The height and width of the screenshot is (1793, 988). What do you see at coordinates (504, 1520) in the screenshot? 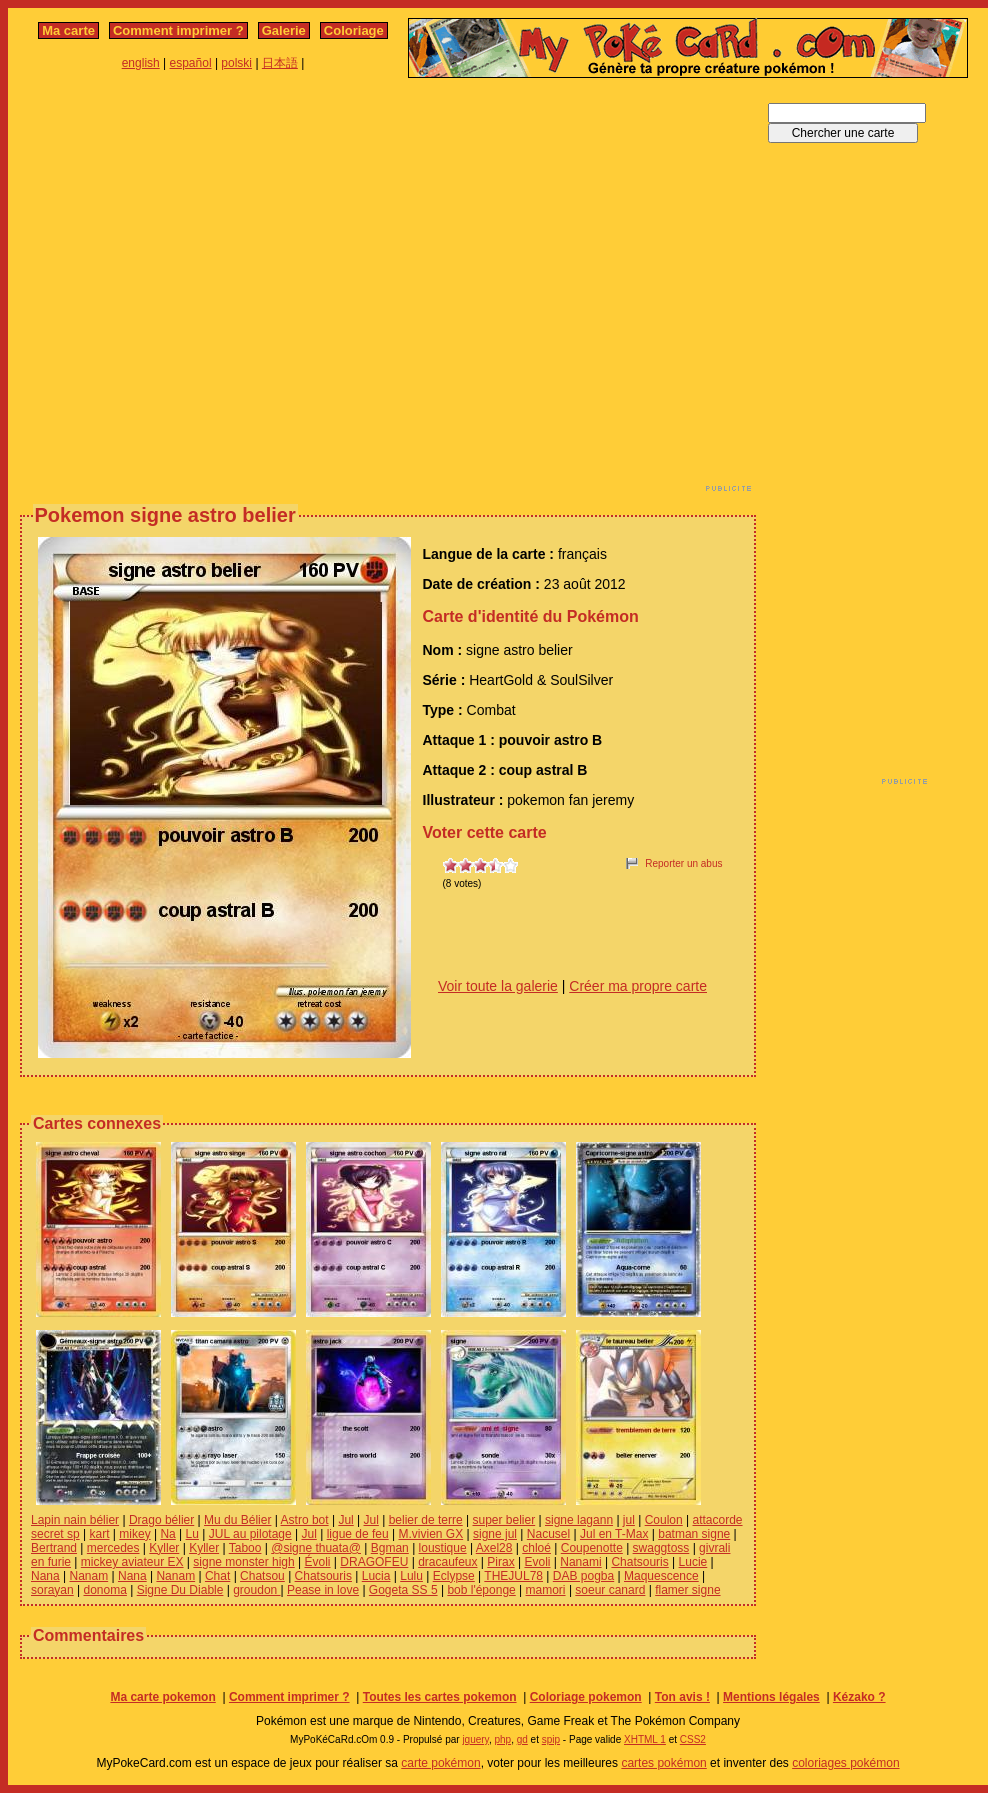
I see `super belier` at bounding box center [504, 1520].